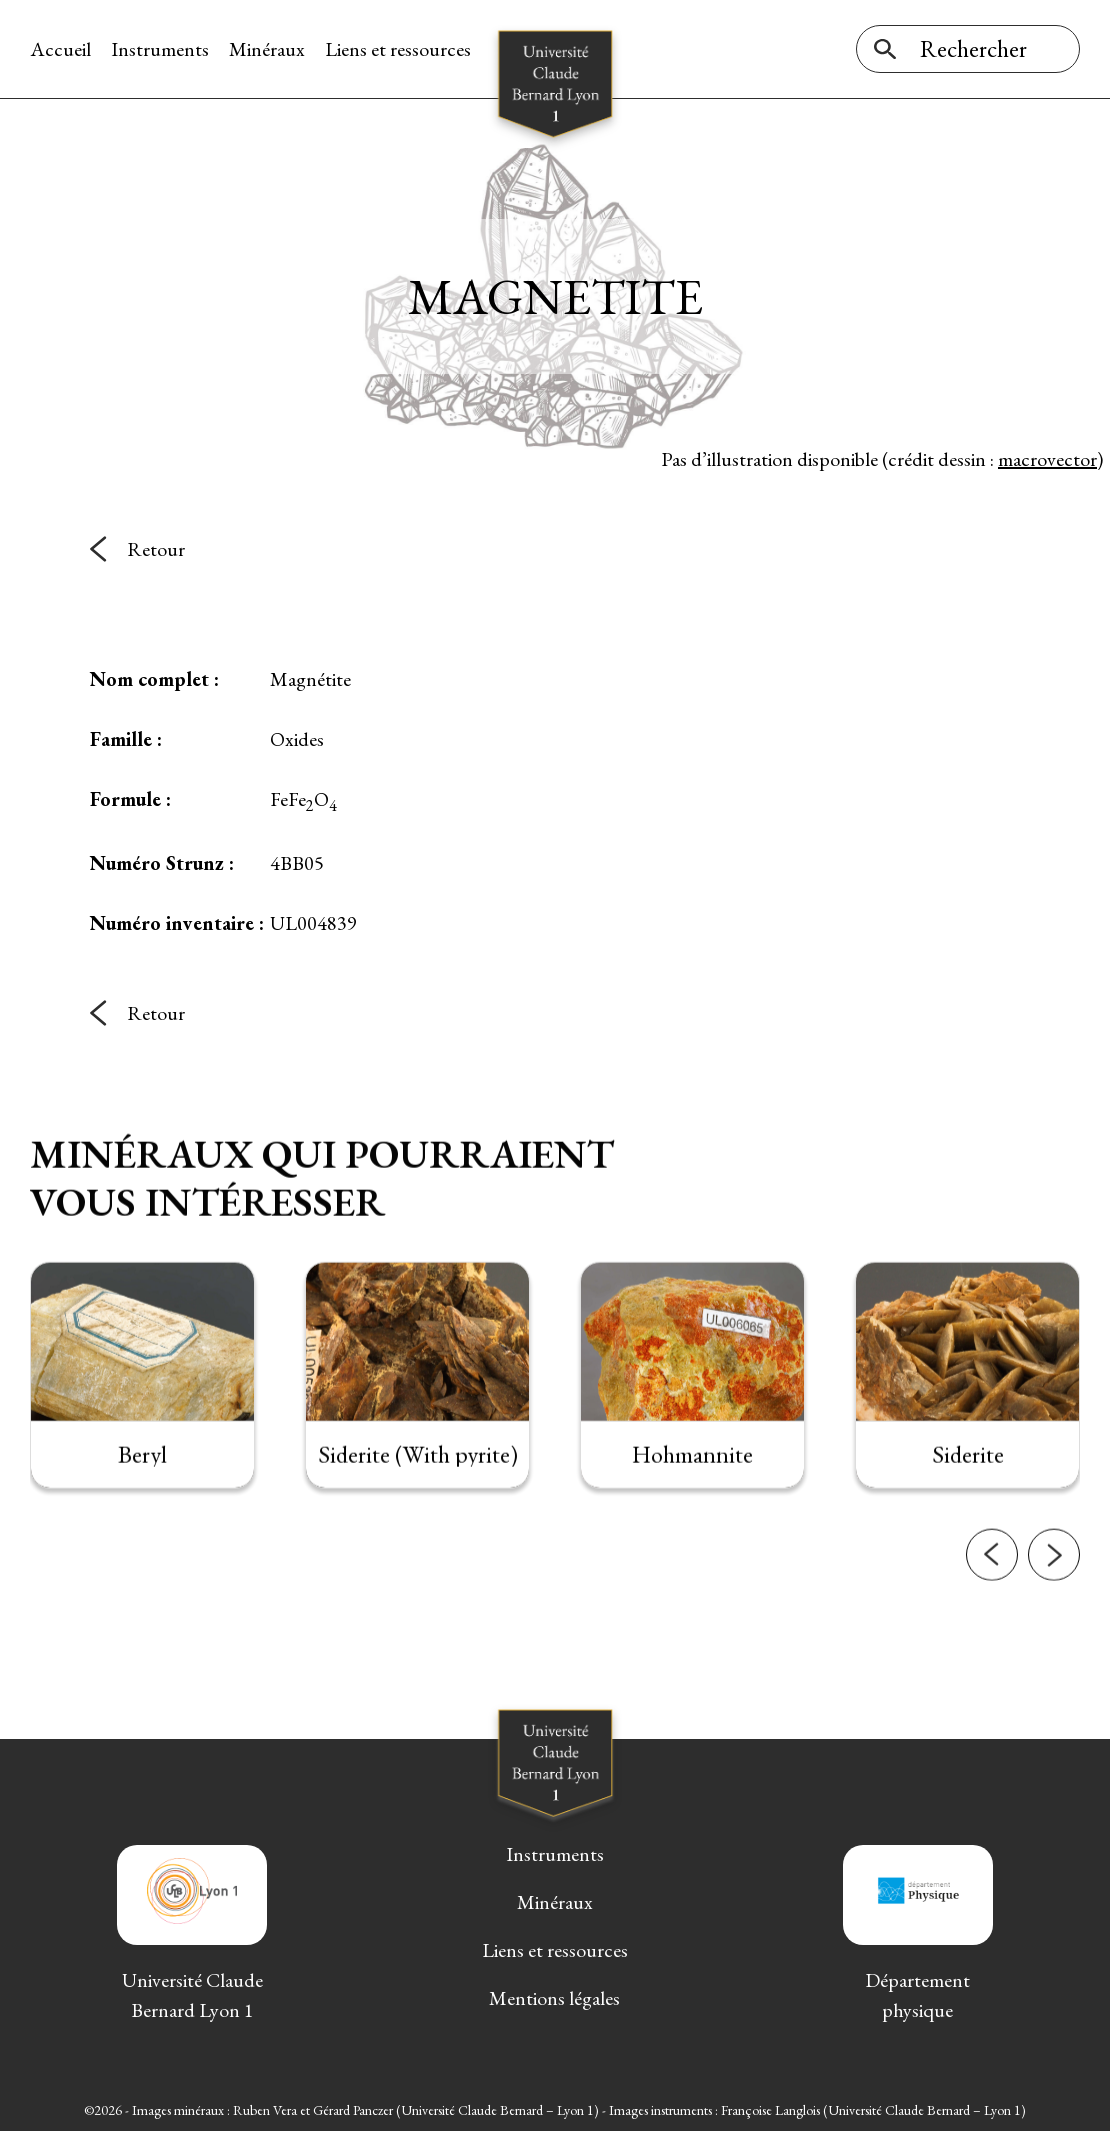 The width and height of the screenshot is (1110, 2131). What do you see at coordinates (267, 49) in the screenshot?
I see `Minéraux` at bounding box center [267, 49].